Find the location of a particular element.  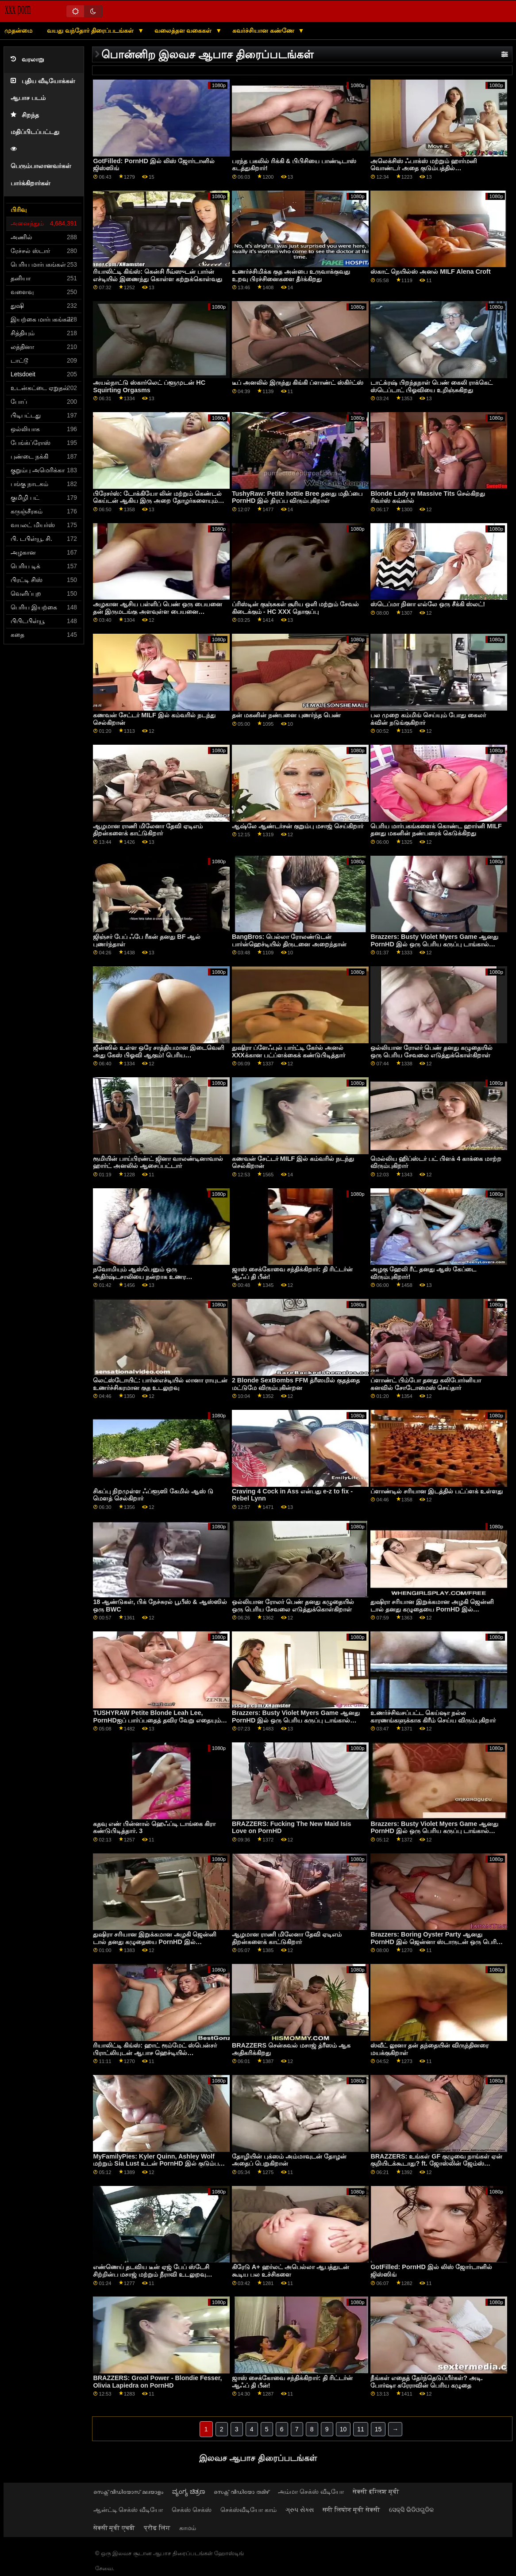

ગ્રુપ સેક્સ is located at coordinates (299, 2509).